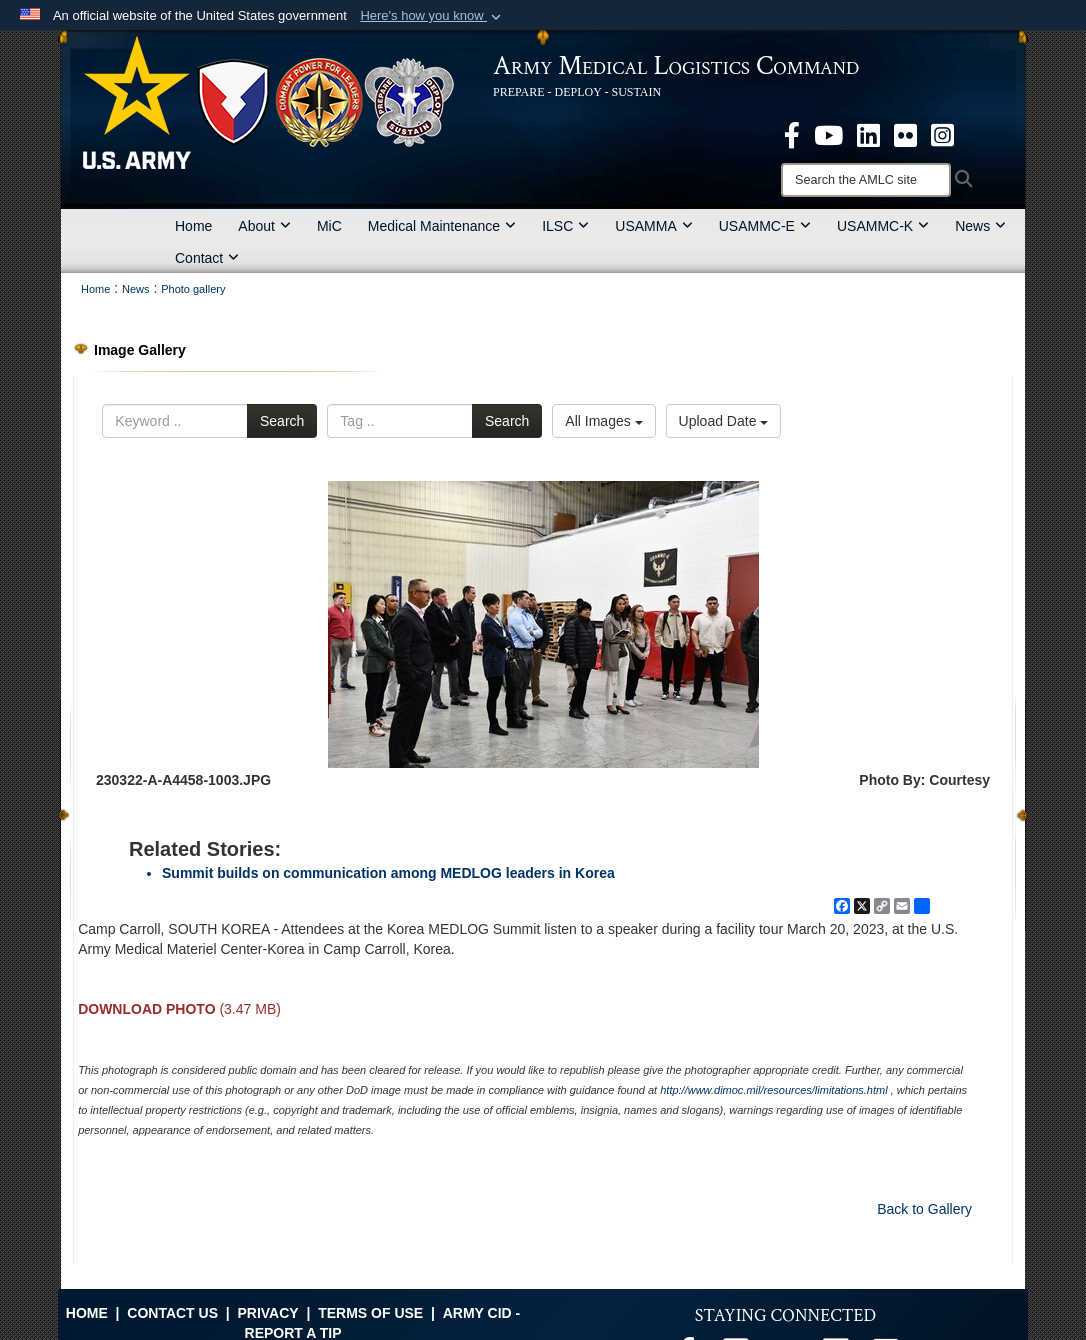 The height and width of the screenshot is (1340, 1086). I want to click on Medical Maintenance, so click(442, 226).